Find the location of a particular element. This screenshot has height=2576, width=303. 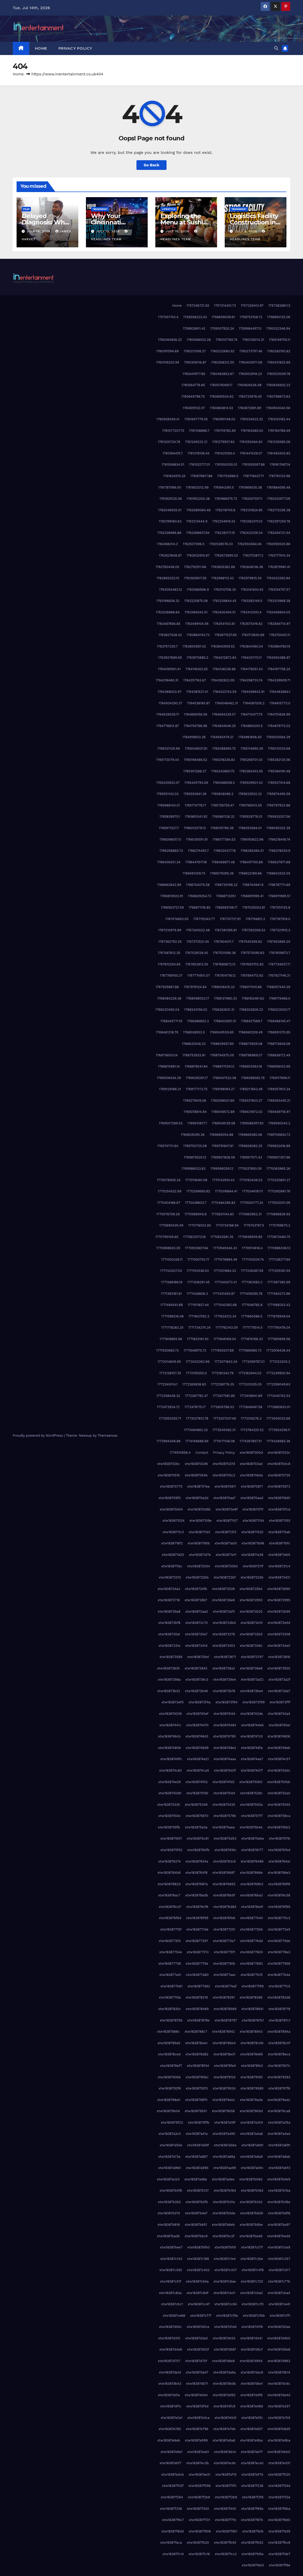

1762673895.02 is located at coordinates (226, 555).